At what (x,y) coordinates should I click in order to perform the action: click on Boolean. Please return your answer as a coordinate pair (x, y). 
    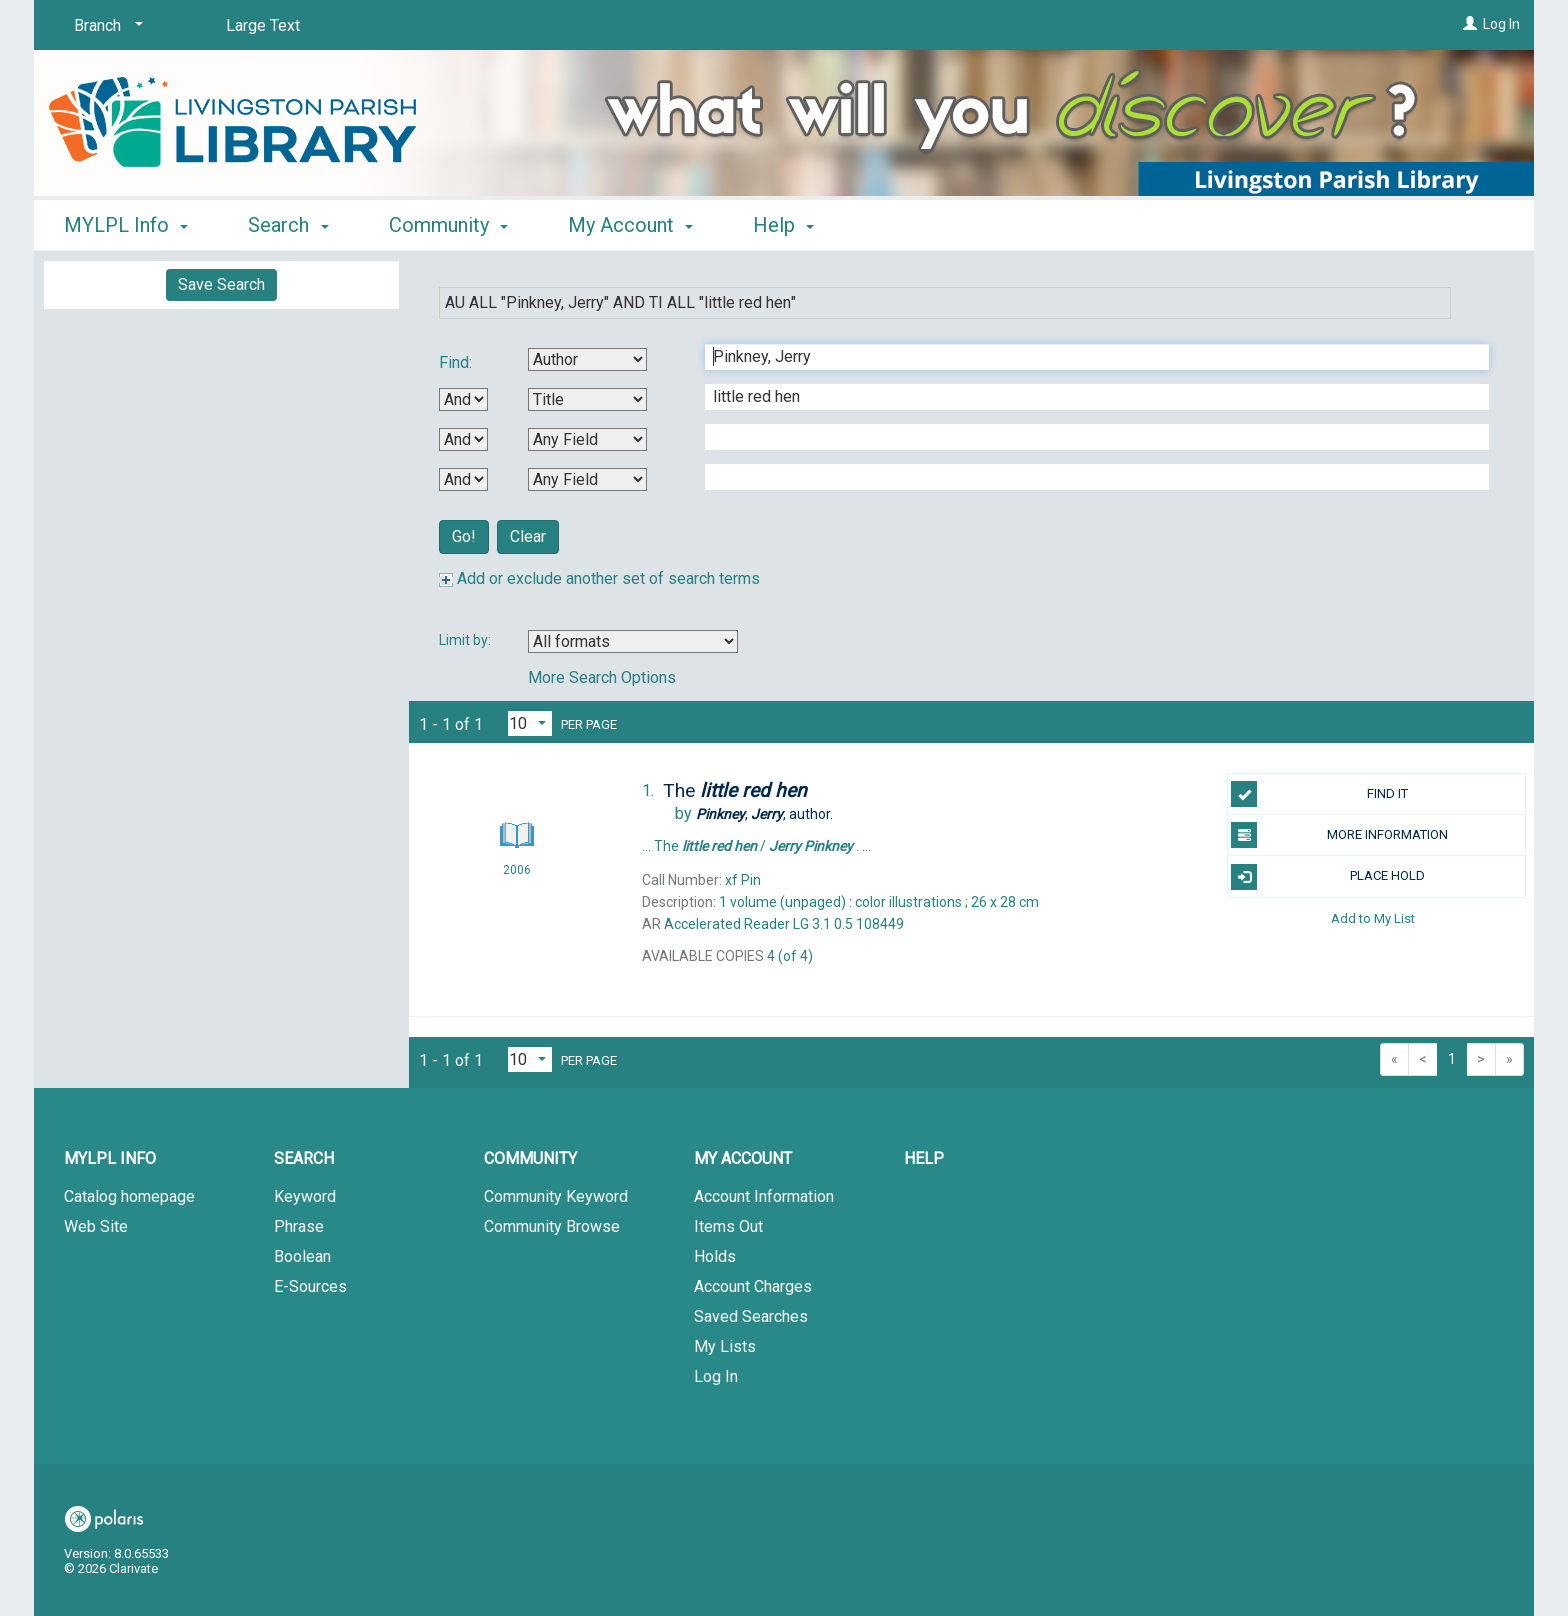
    Looking at the image, I should click on (302, 1256).